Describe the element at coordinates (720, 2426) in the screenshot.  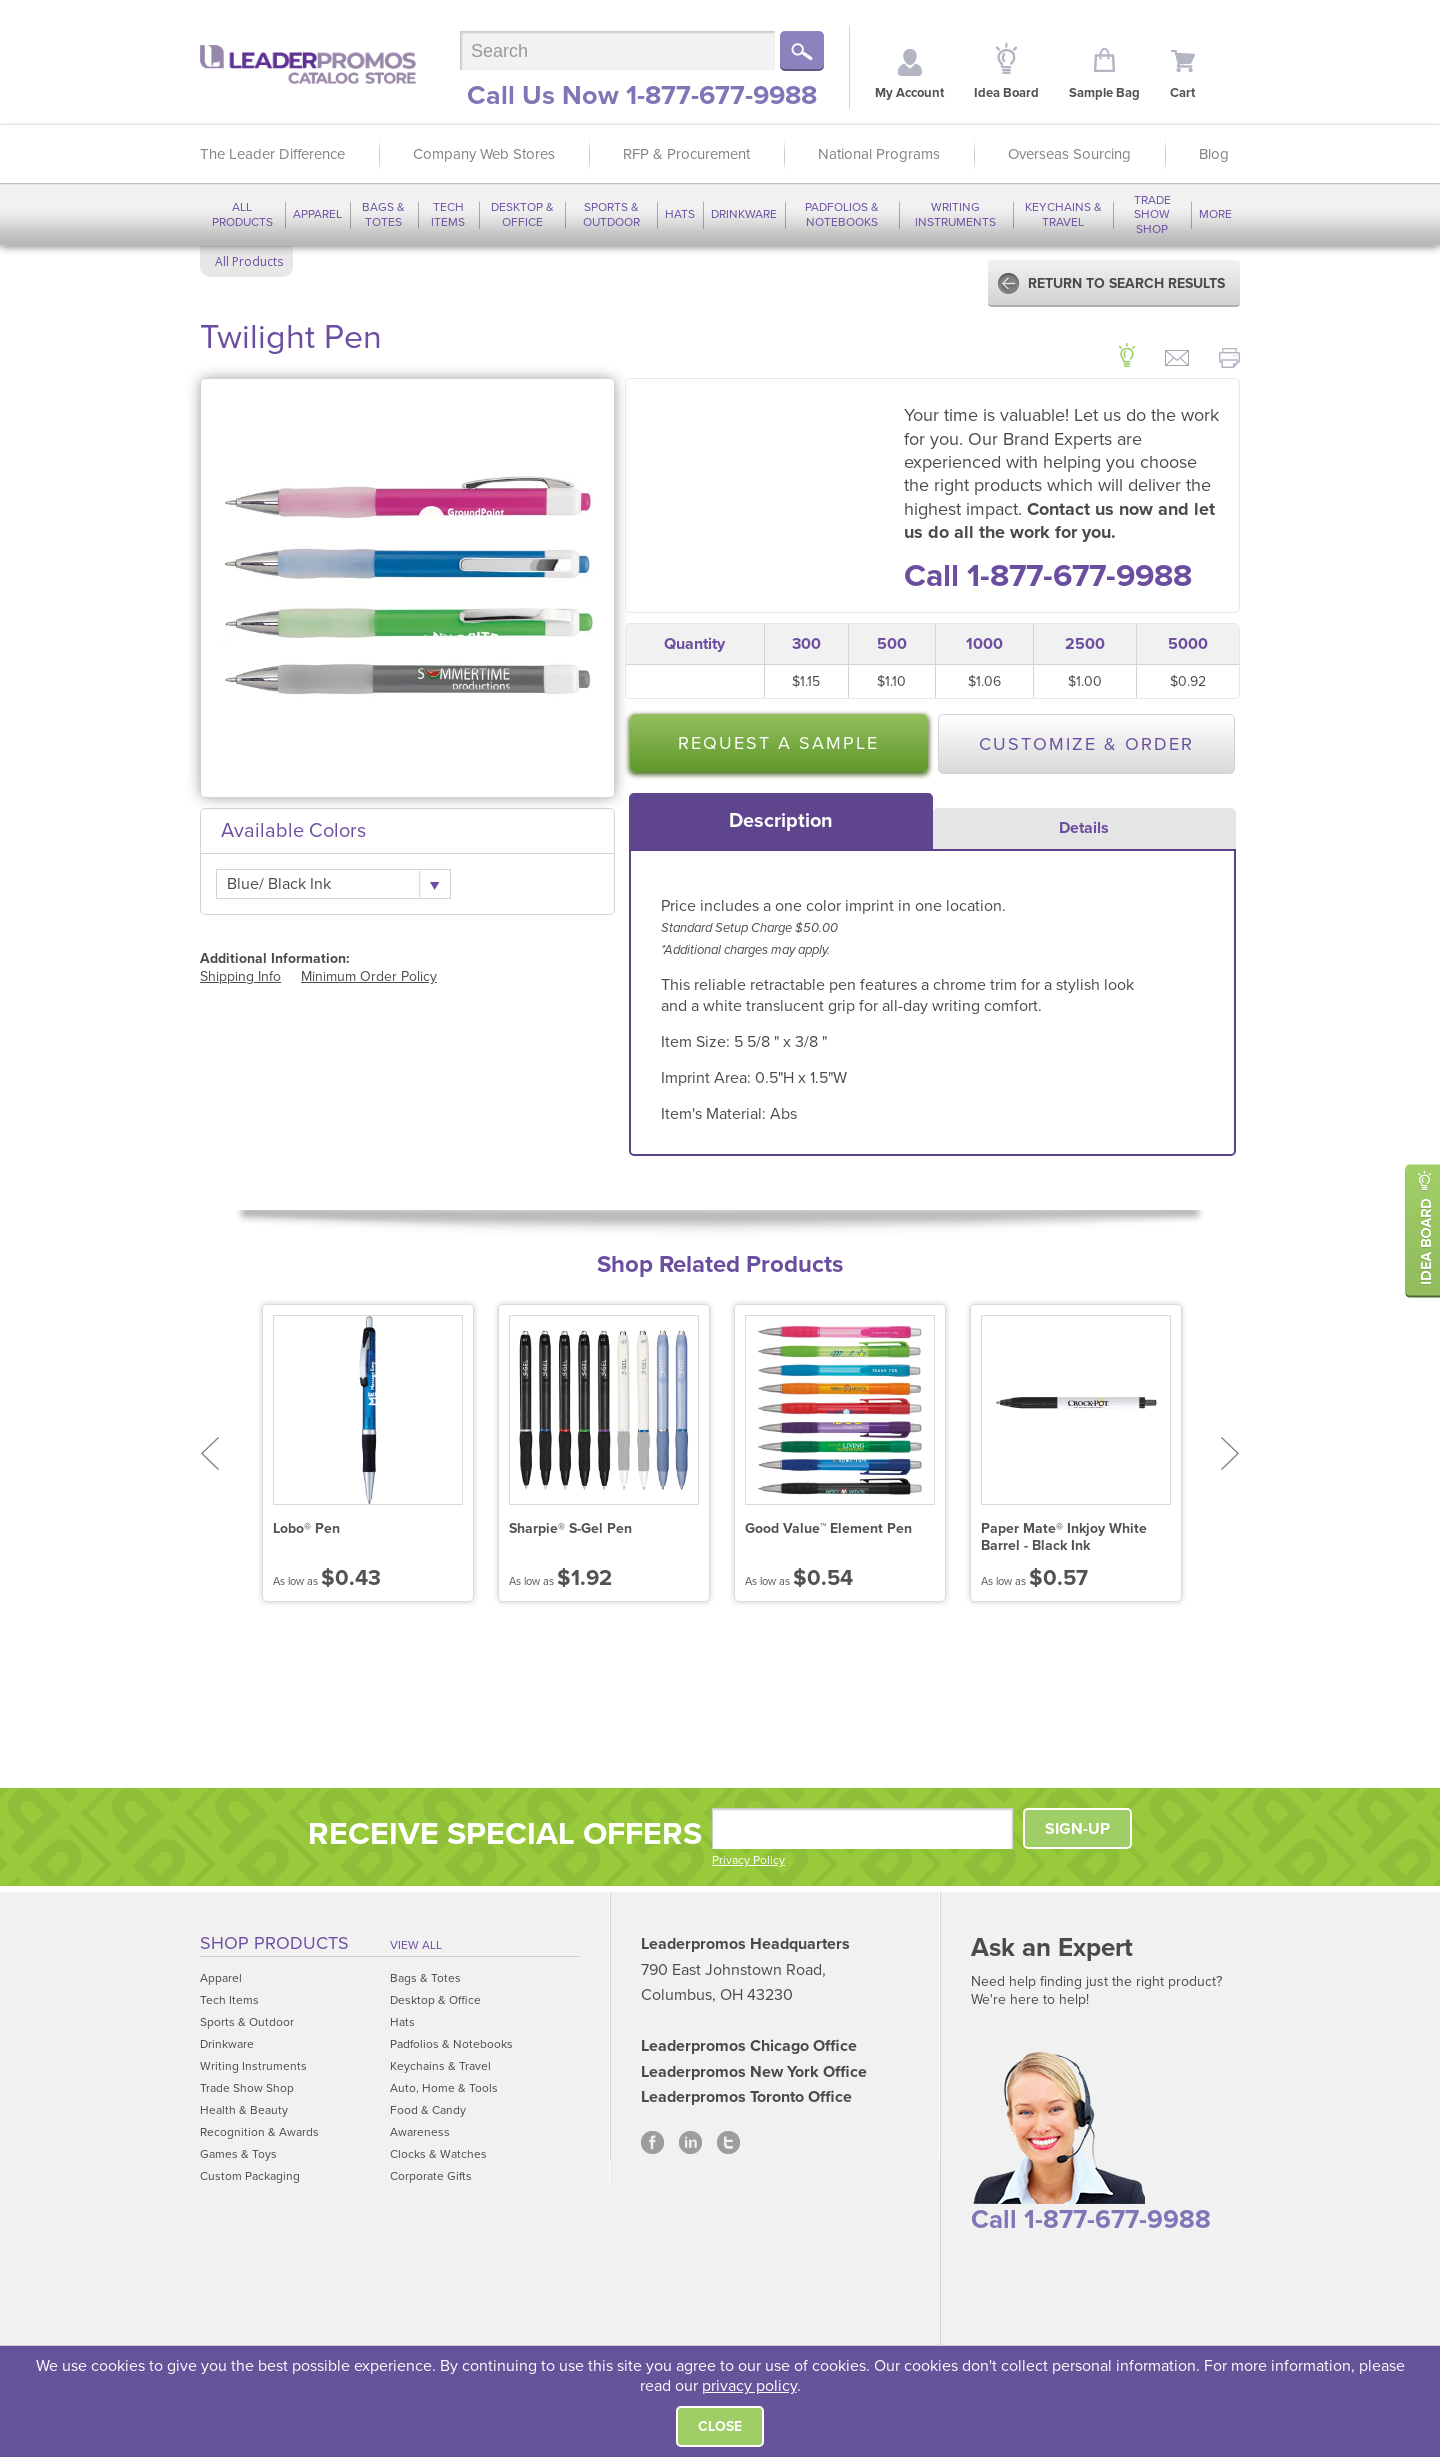
I see `Close` at that location.